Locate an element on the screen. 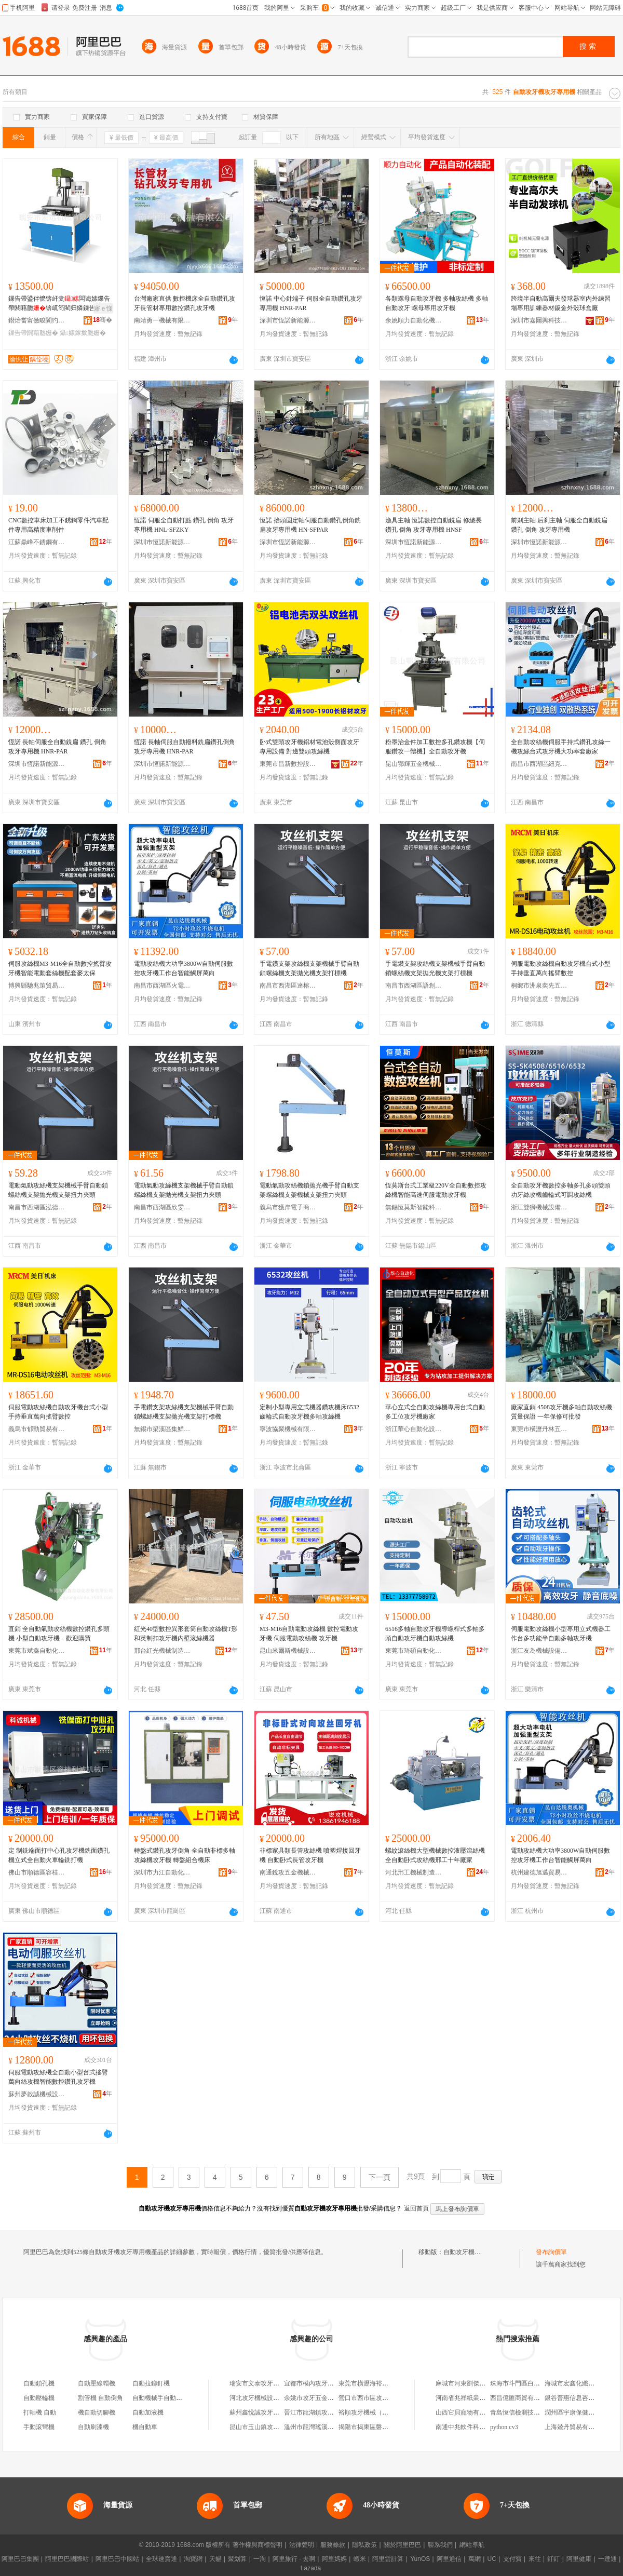  西昌億匯商貿有限責任公司 is located at coordinates (527, 2398).